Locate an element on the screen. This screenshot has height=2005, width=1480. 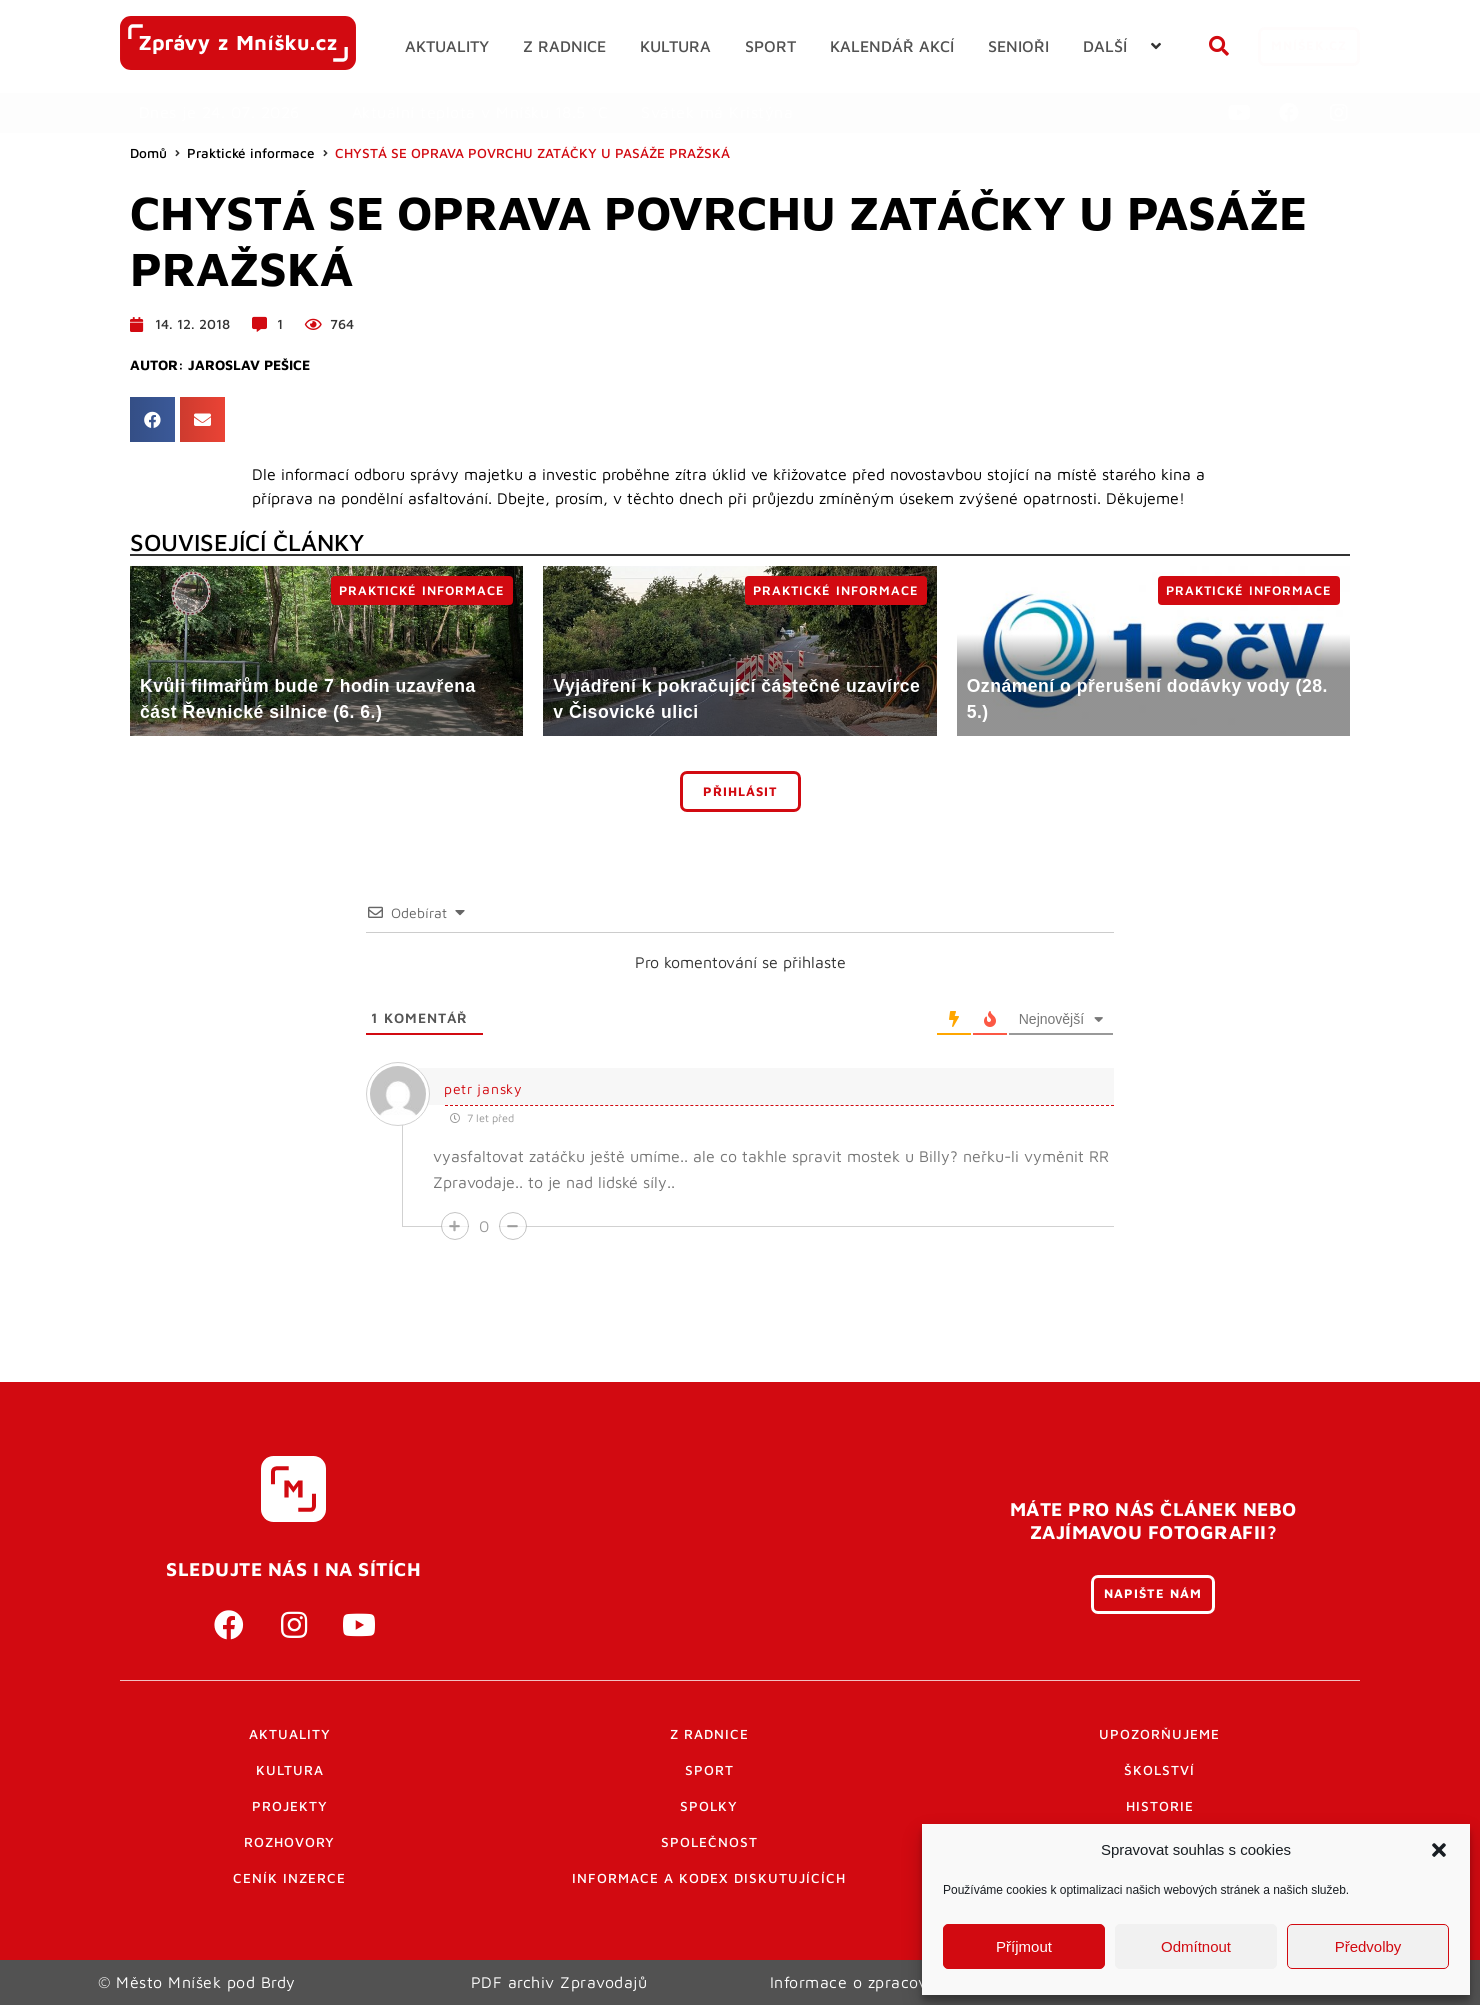
Předvolby is located at coordinates (1368, 1946).